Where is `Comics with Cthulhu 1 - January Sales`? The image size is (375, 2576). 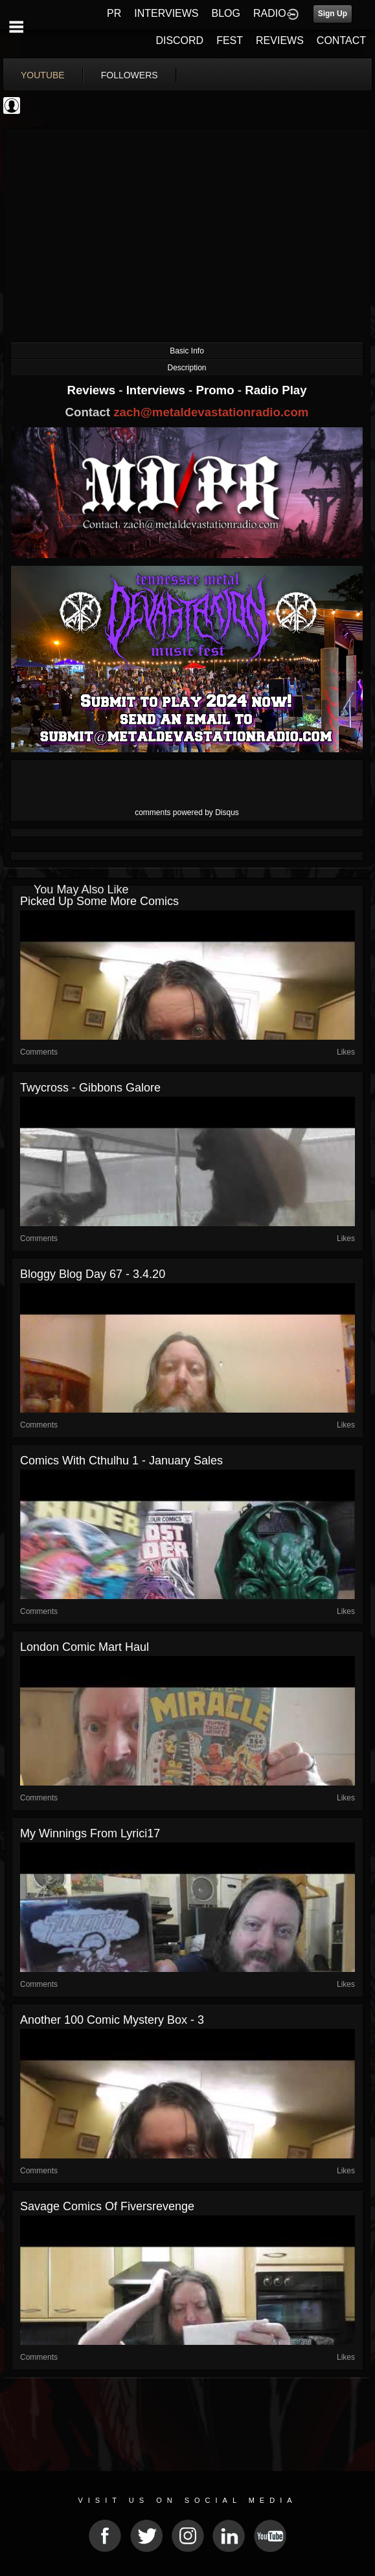 Comics with Cthulhu 1 - January Sales is located at coordinates (121, 1460).